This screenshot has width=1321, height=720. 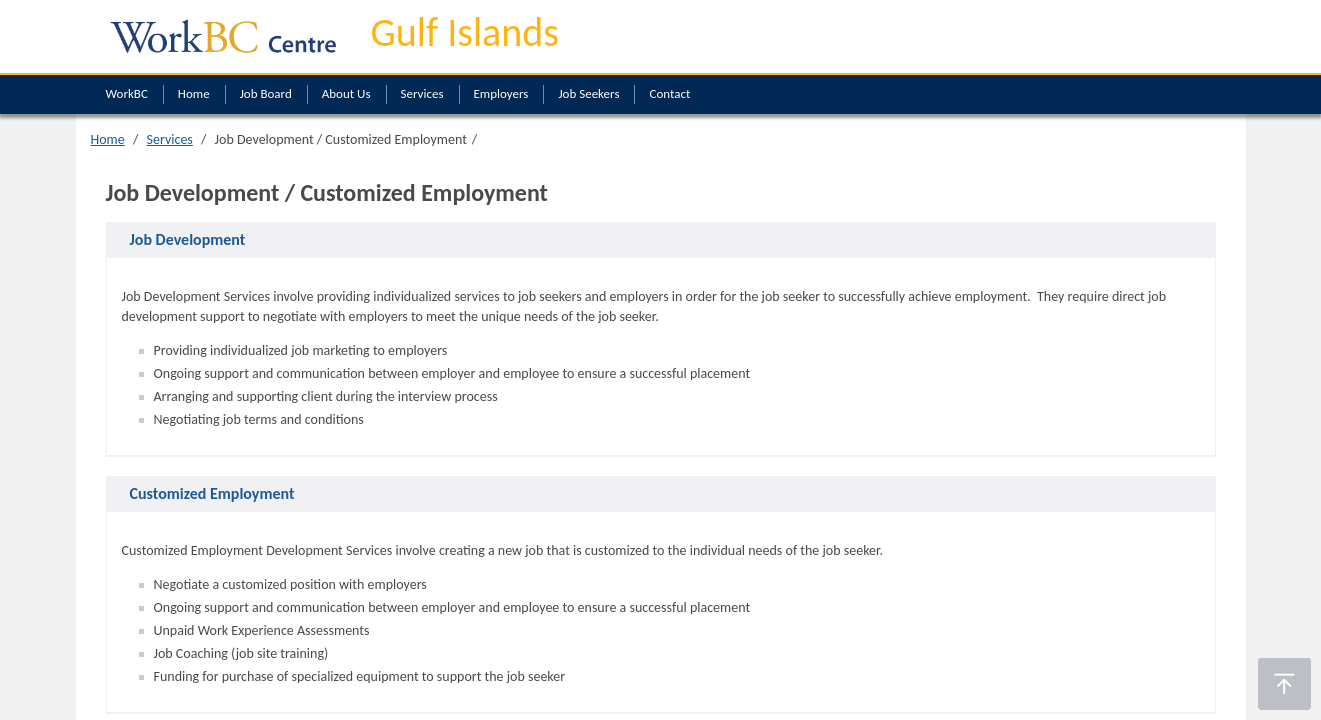 What do you see at coordinates (127, 93) in the screenshot?
I see `WorkBC` at bounding box center [127, 93].